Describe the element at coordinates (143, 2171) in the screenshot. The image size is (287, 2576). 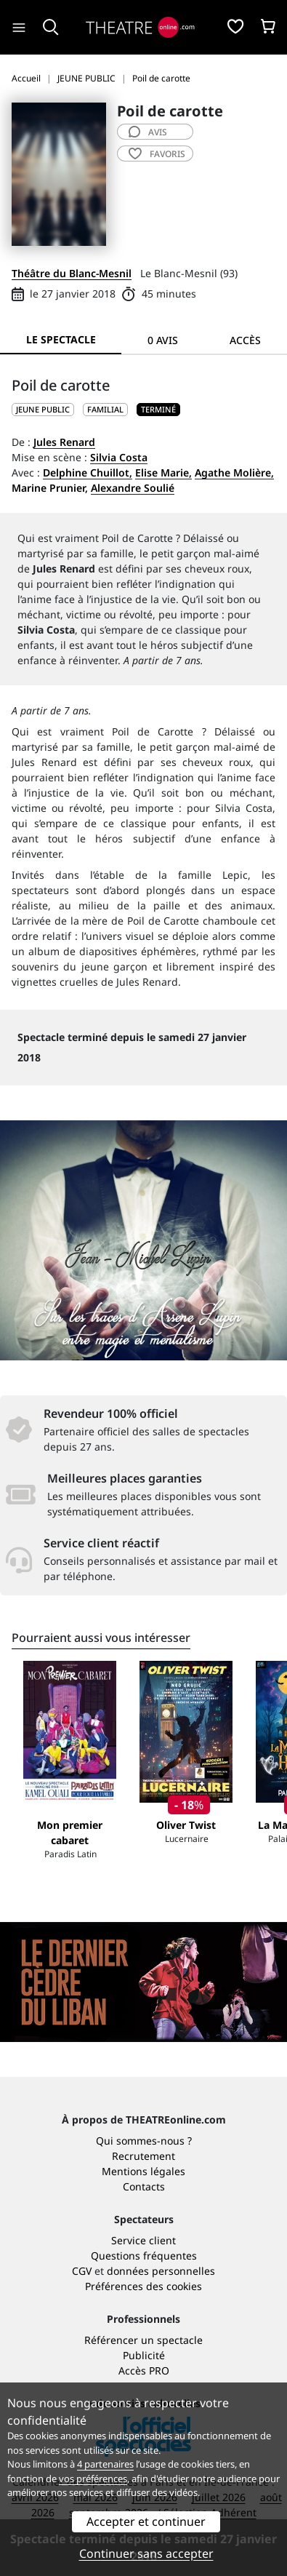
I see `Mentions légales` at that location.